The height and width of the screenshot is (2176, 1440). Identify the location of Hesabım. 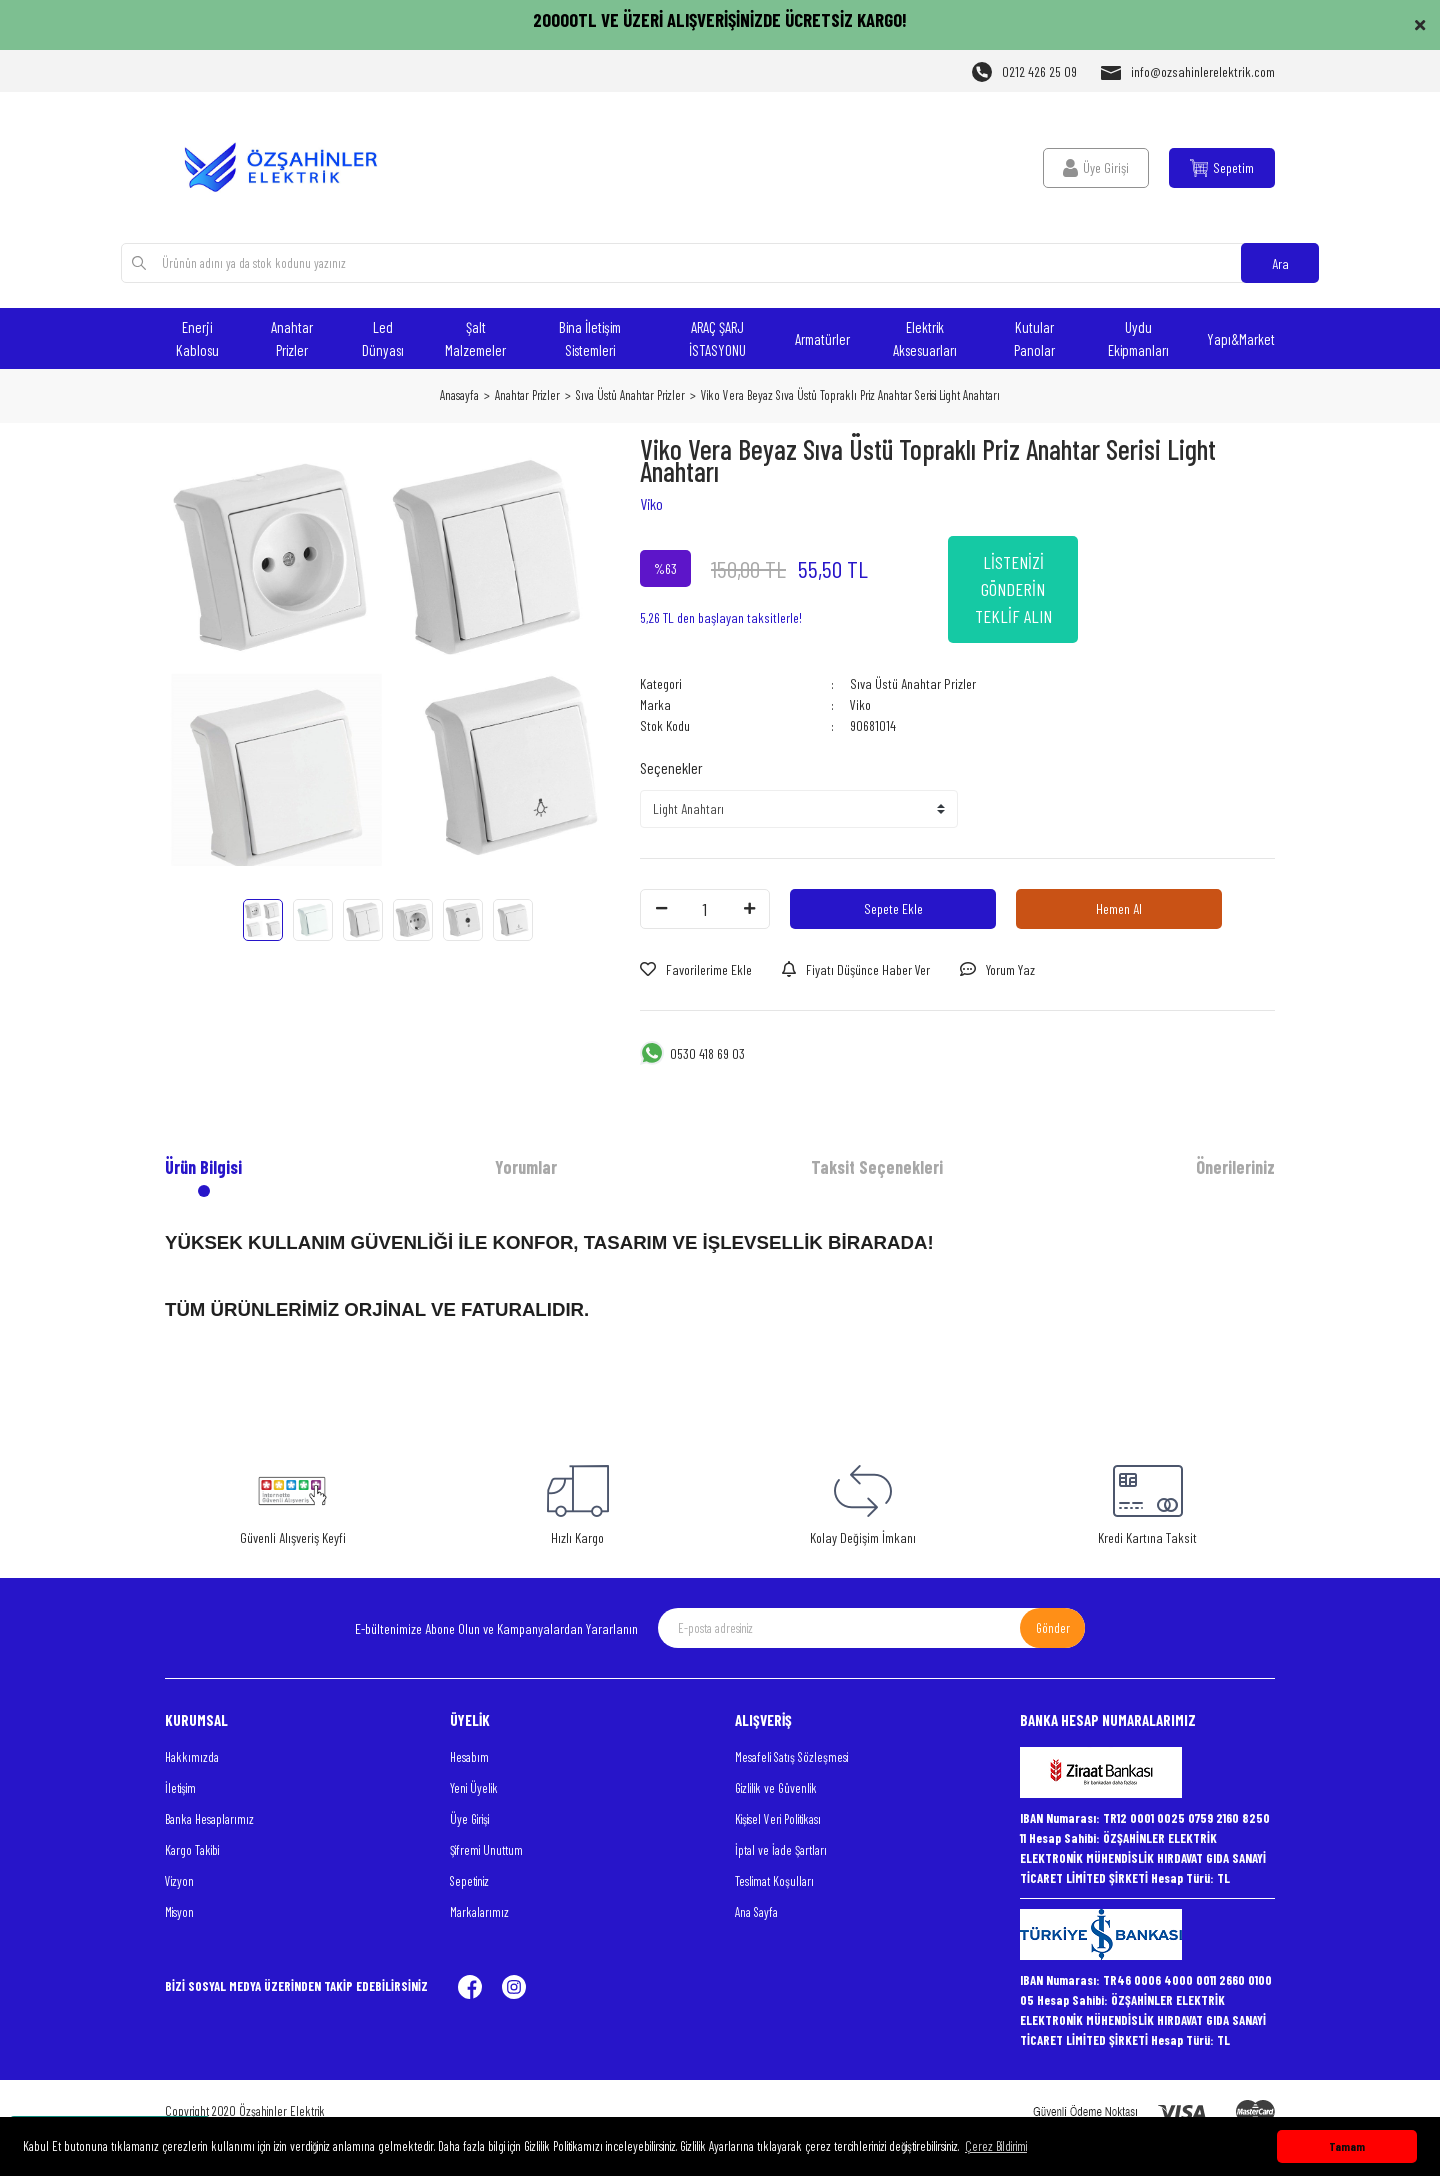
(469, 1757).